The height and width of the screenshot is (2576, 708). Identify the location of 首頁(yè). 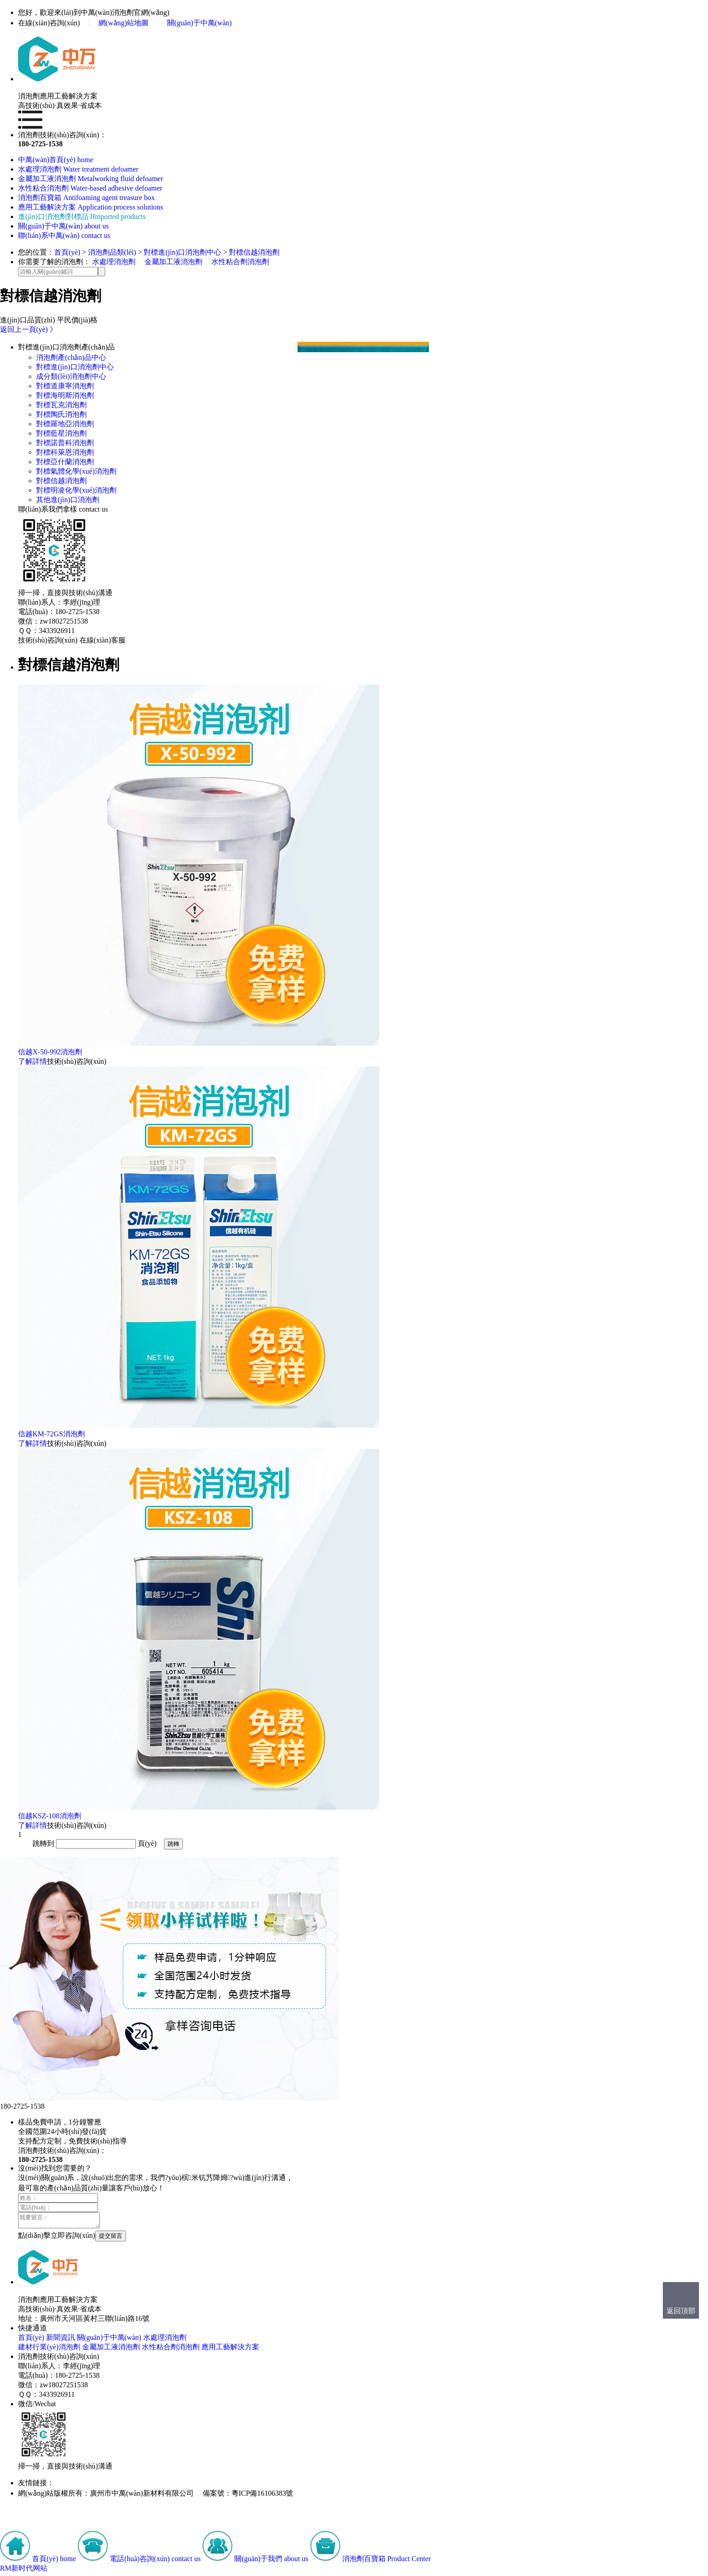
(67, 252).